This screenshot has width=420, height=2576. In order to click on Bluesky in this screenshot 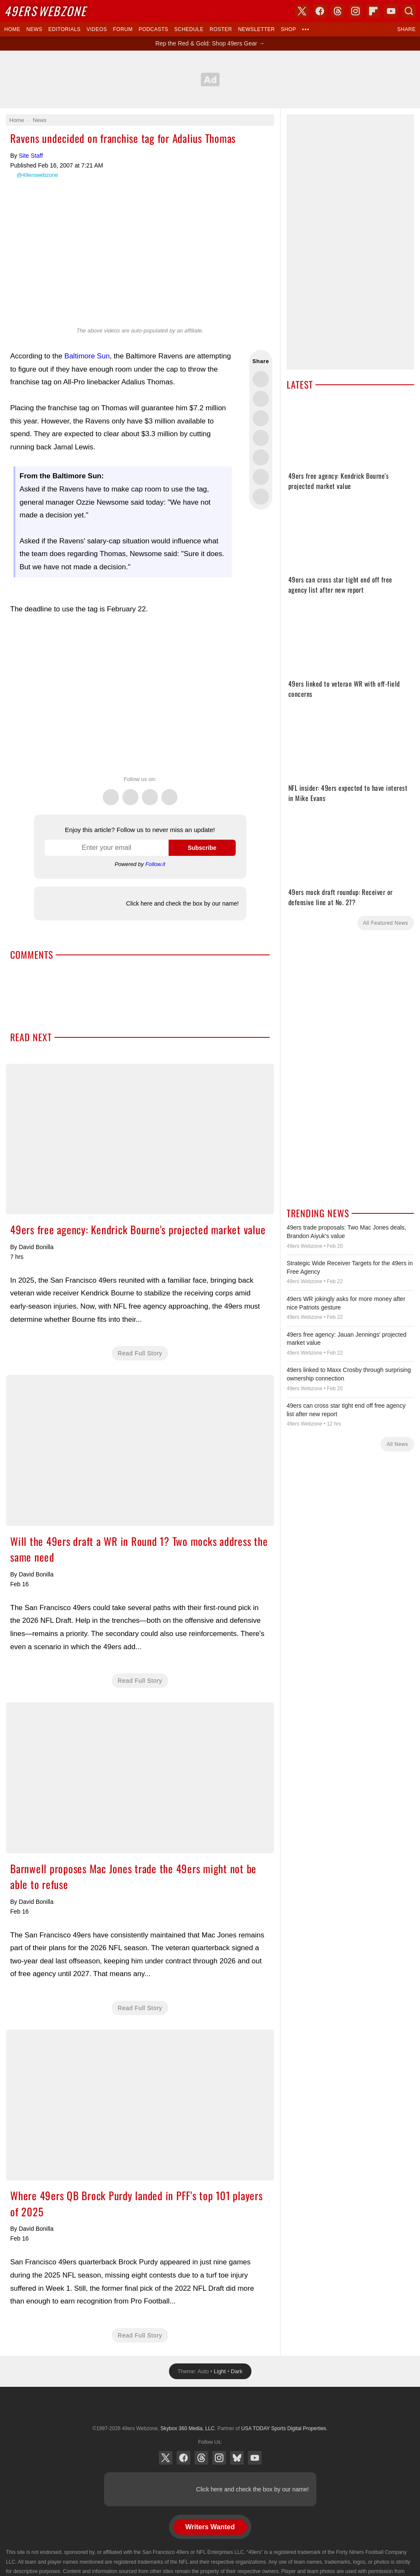, I will do `click(237, 2458)`.